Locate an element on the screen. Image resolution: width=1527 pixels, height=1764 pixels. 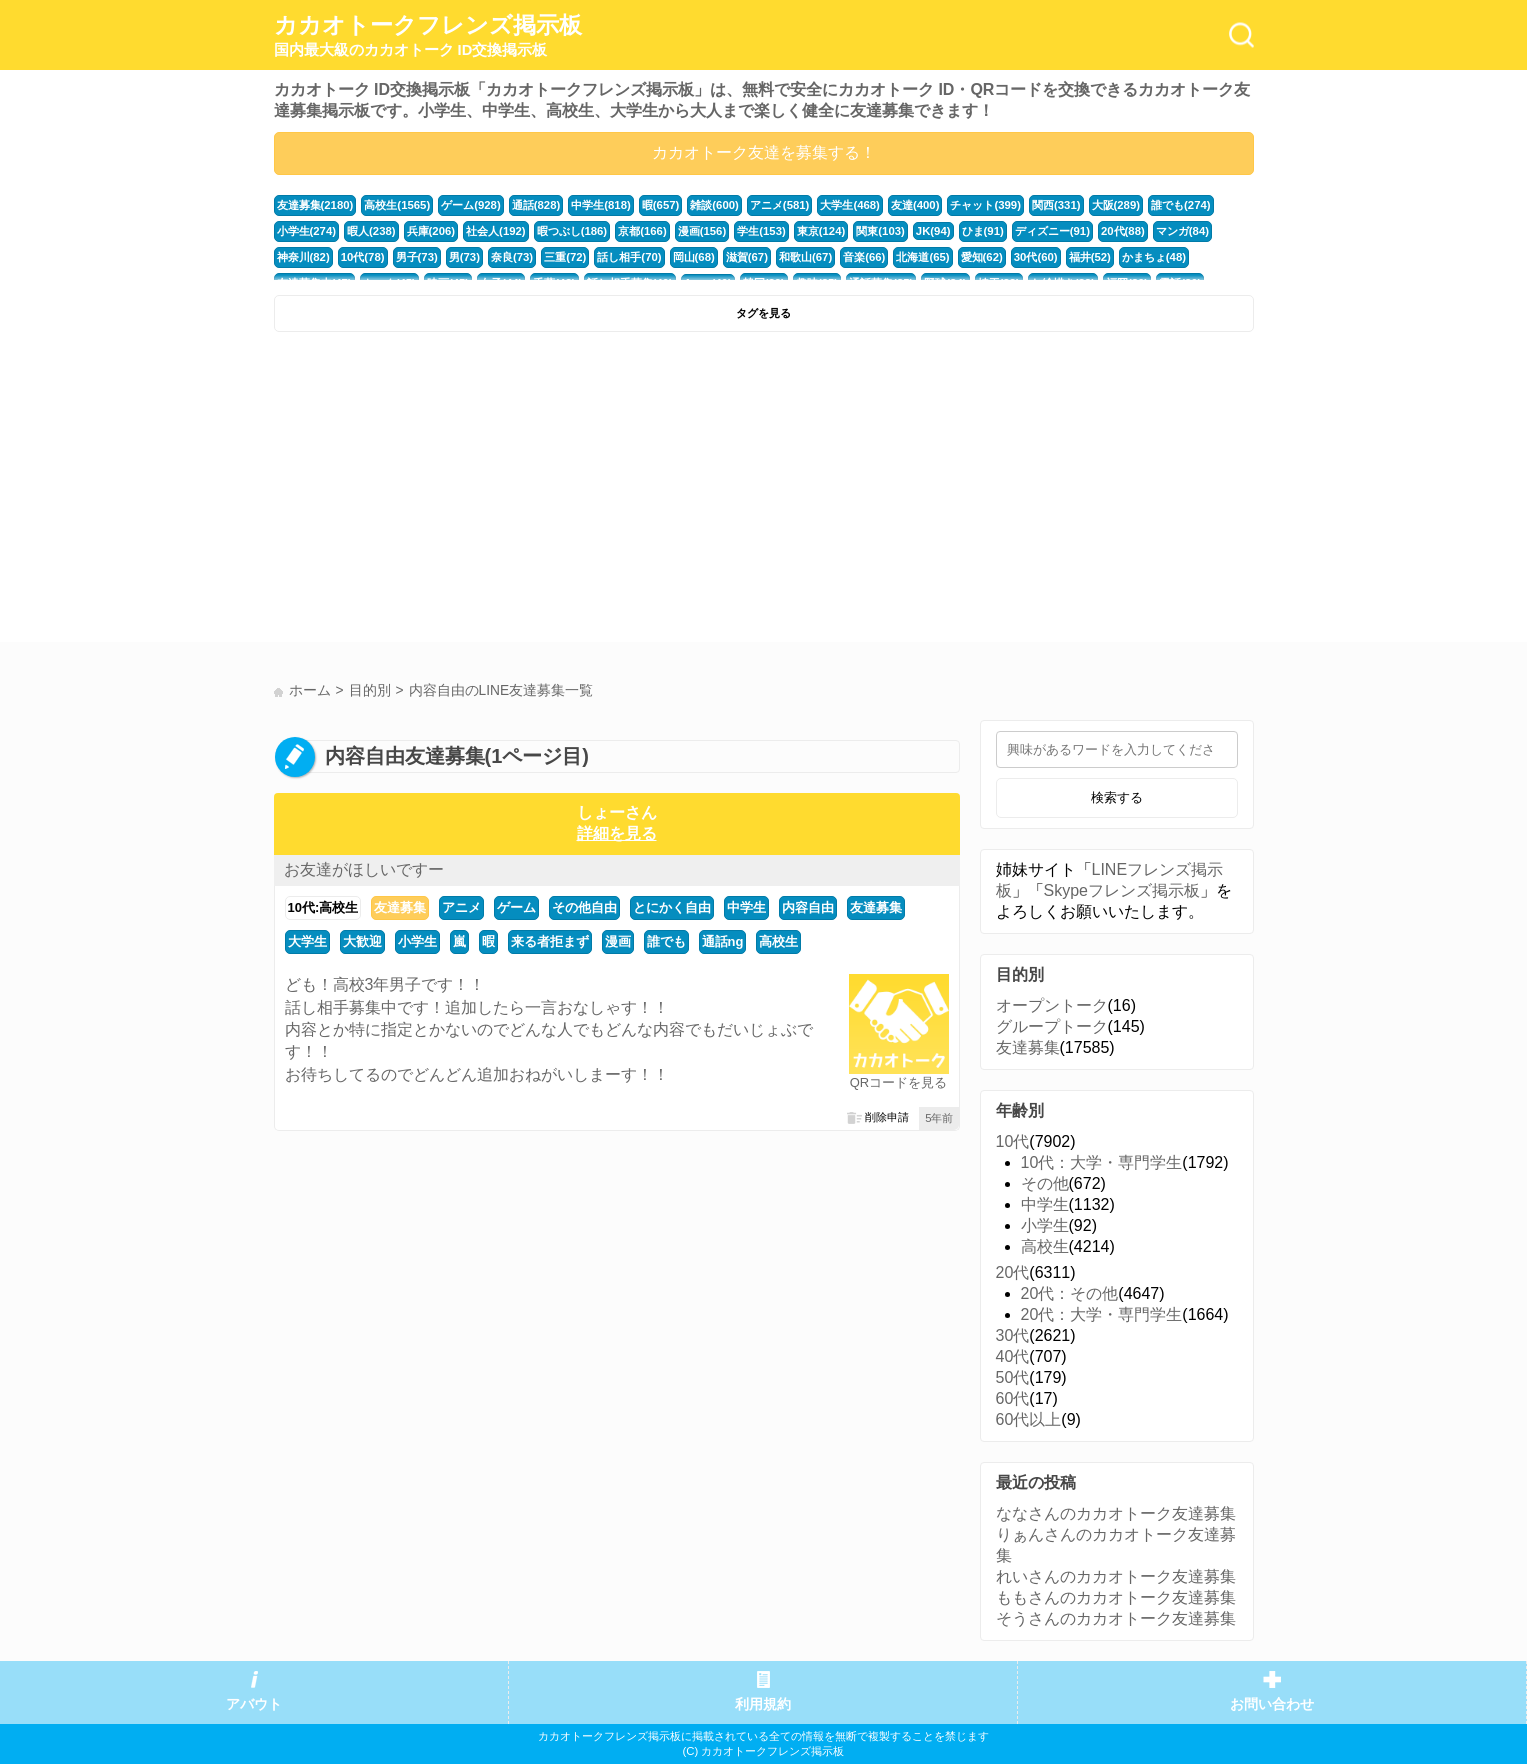
小学生 is located at coordinates (417, 941).